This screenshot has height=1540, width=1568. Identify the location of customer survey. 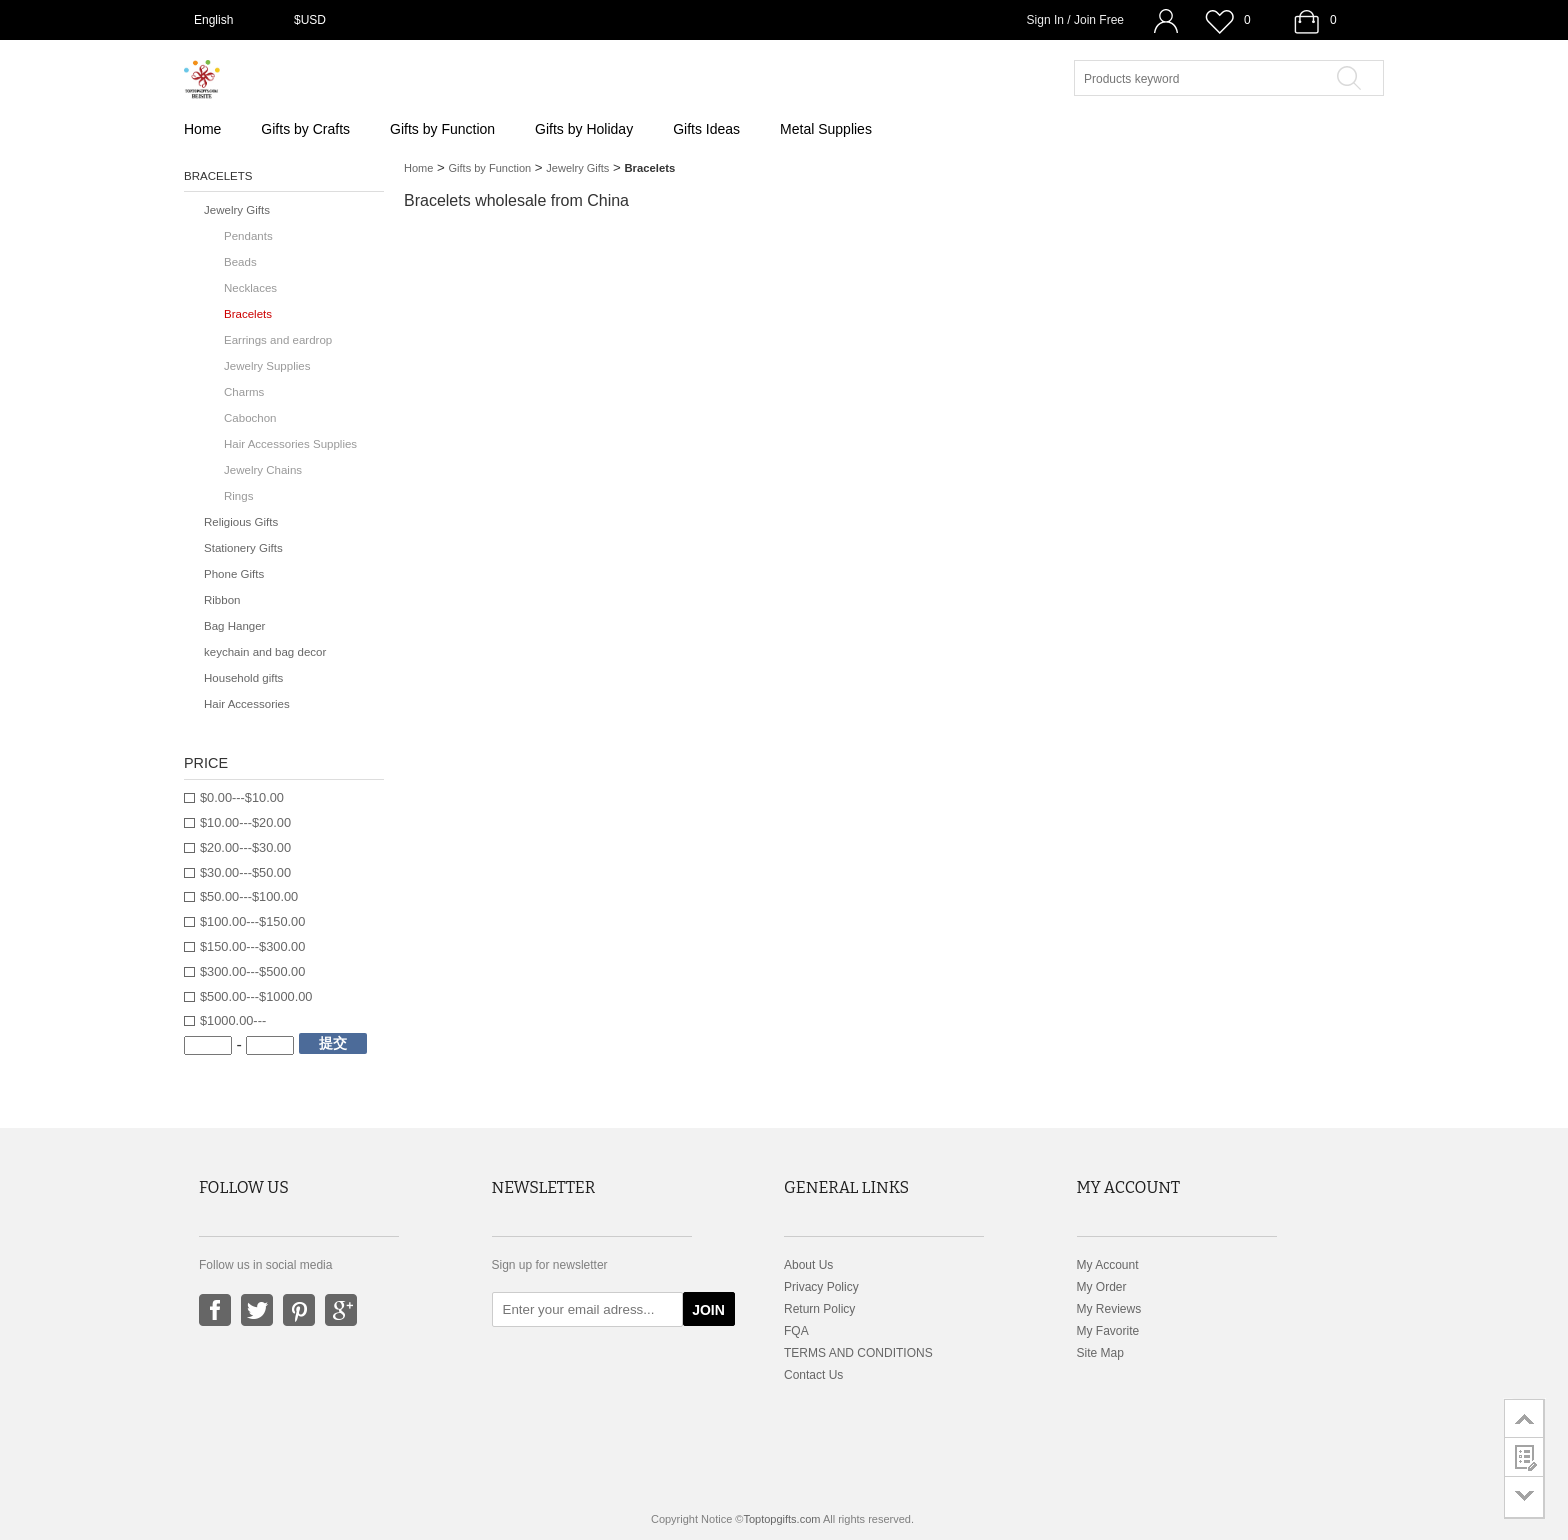
(1524, 1457).